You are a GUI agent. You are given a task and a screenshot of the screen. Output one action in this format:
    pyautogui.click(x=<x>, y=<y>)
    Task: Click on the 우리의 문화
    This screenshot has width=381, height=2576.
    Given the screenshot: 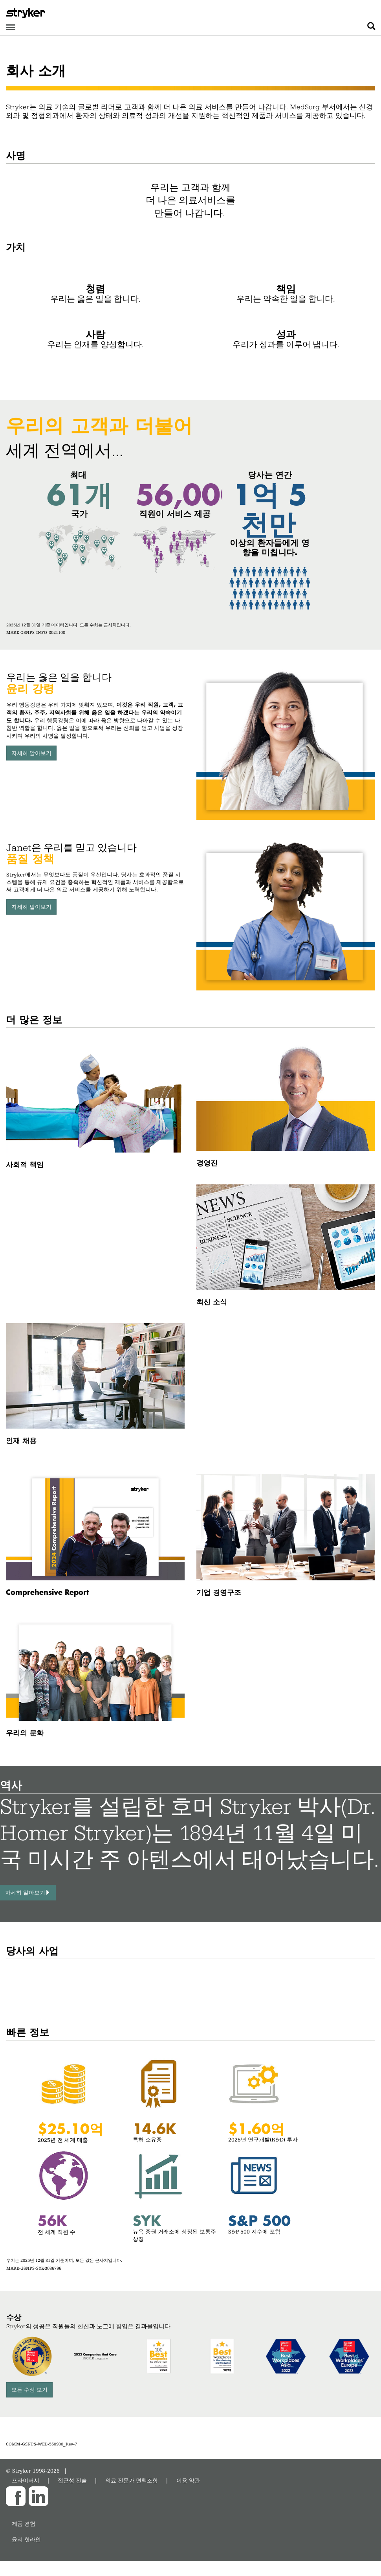 What is the action you would take?
    pyautogui.click(x=25, y=1732)
    